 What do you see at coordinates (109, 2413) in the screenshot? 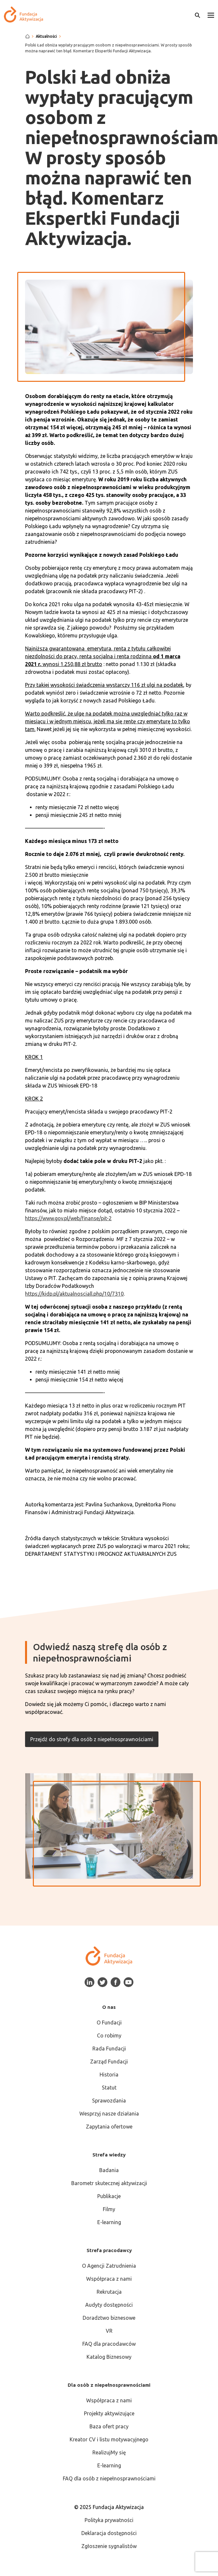
I see `Projekty aktywizujące` at bounding box center [109, 2413].